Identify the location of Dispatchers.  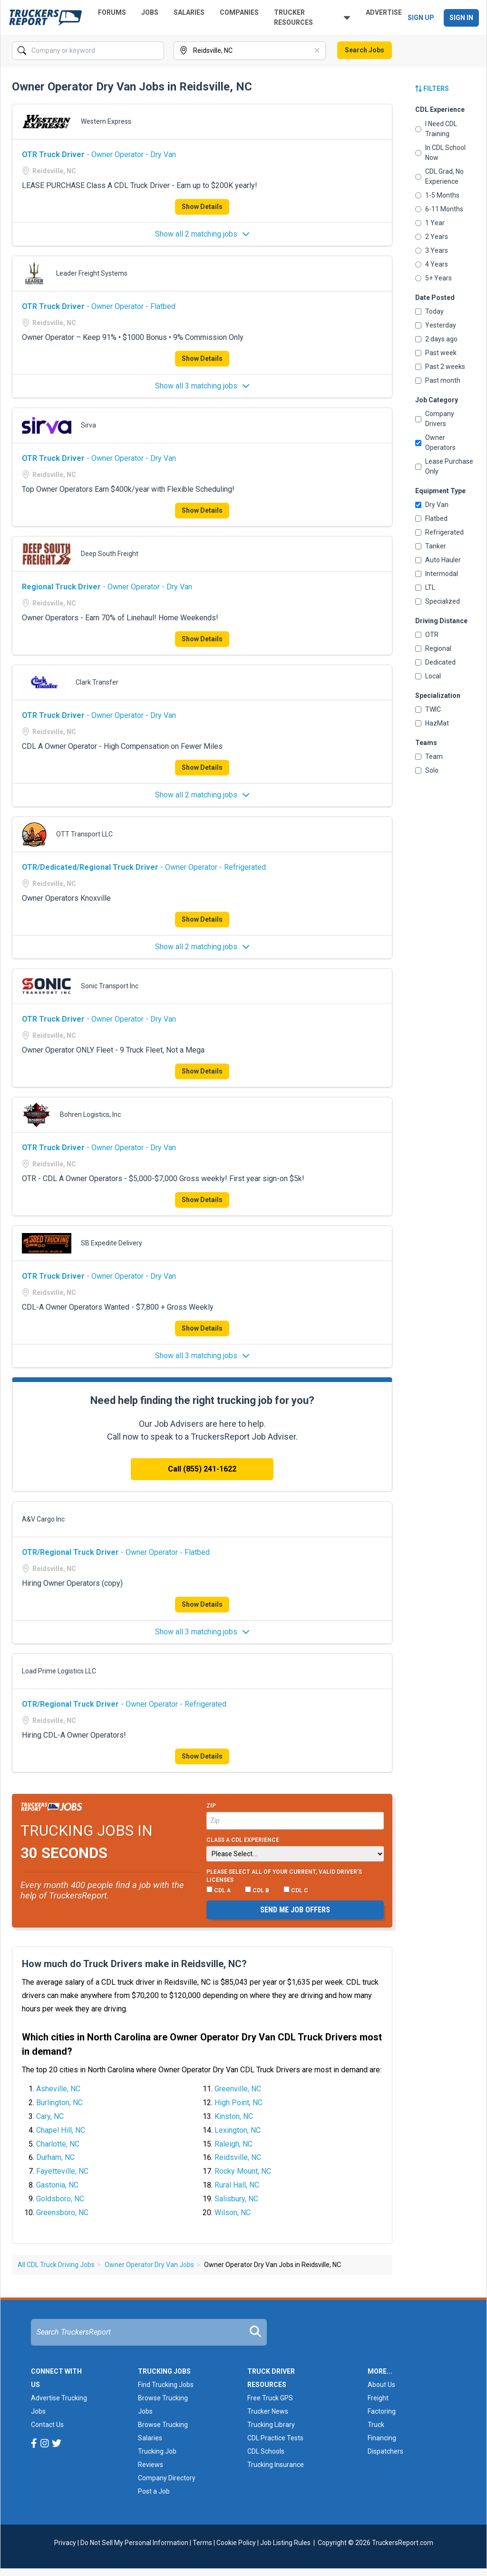
(385, 2451).